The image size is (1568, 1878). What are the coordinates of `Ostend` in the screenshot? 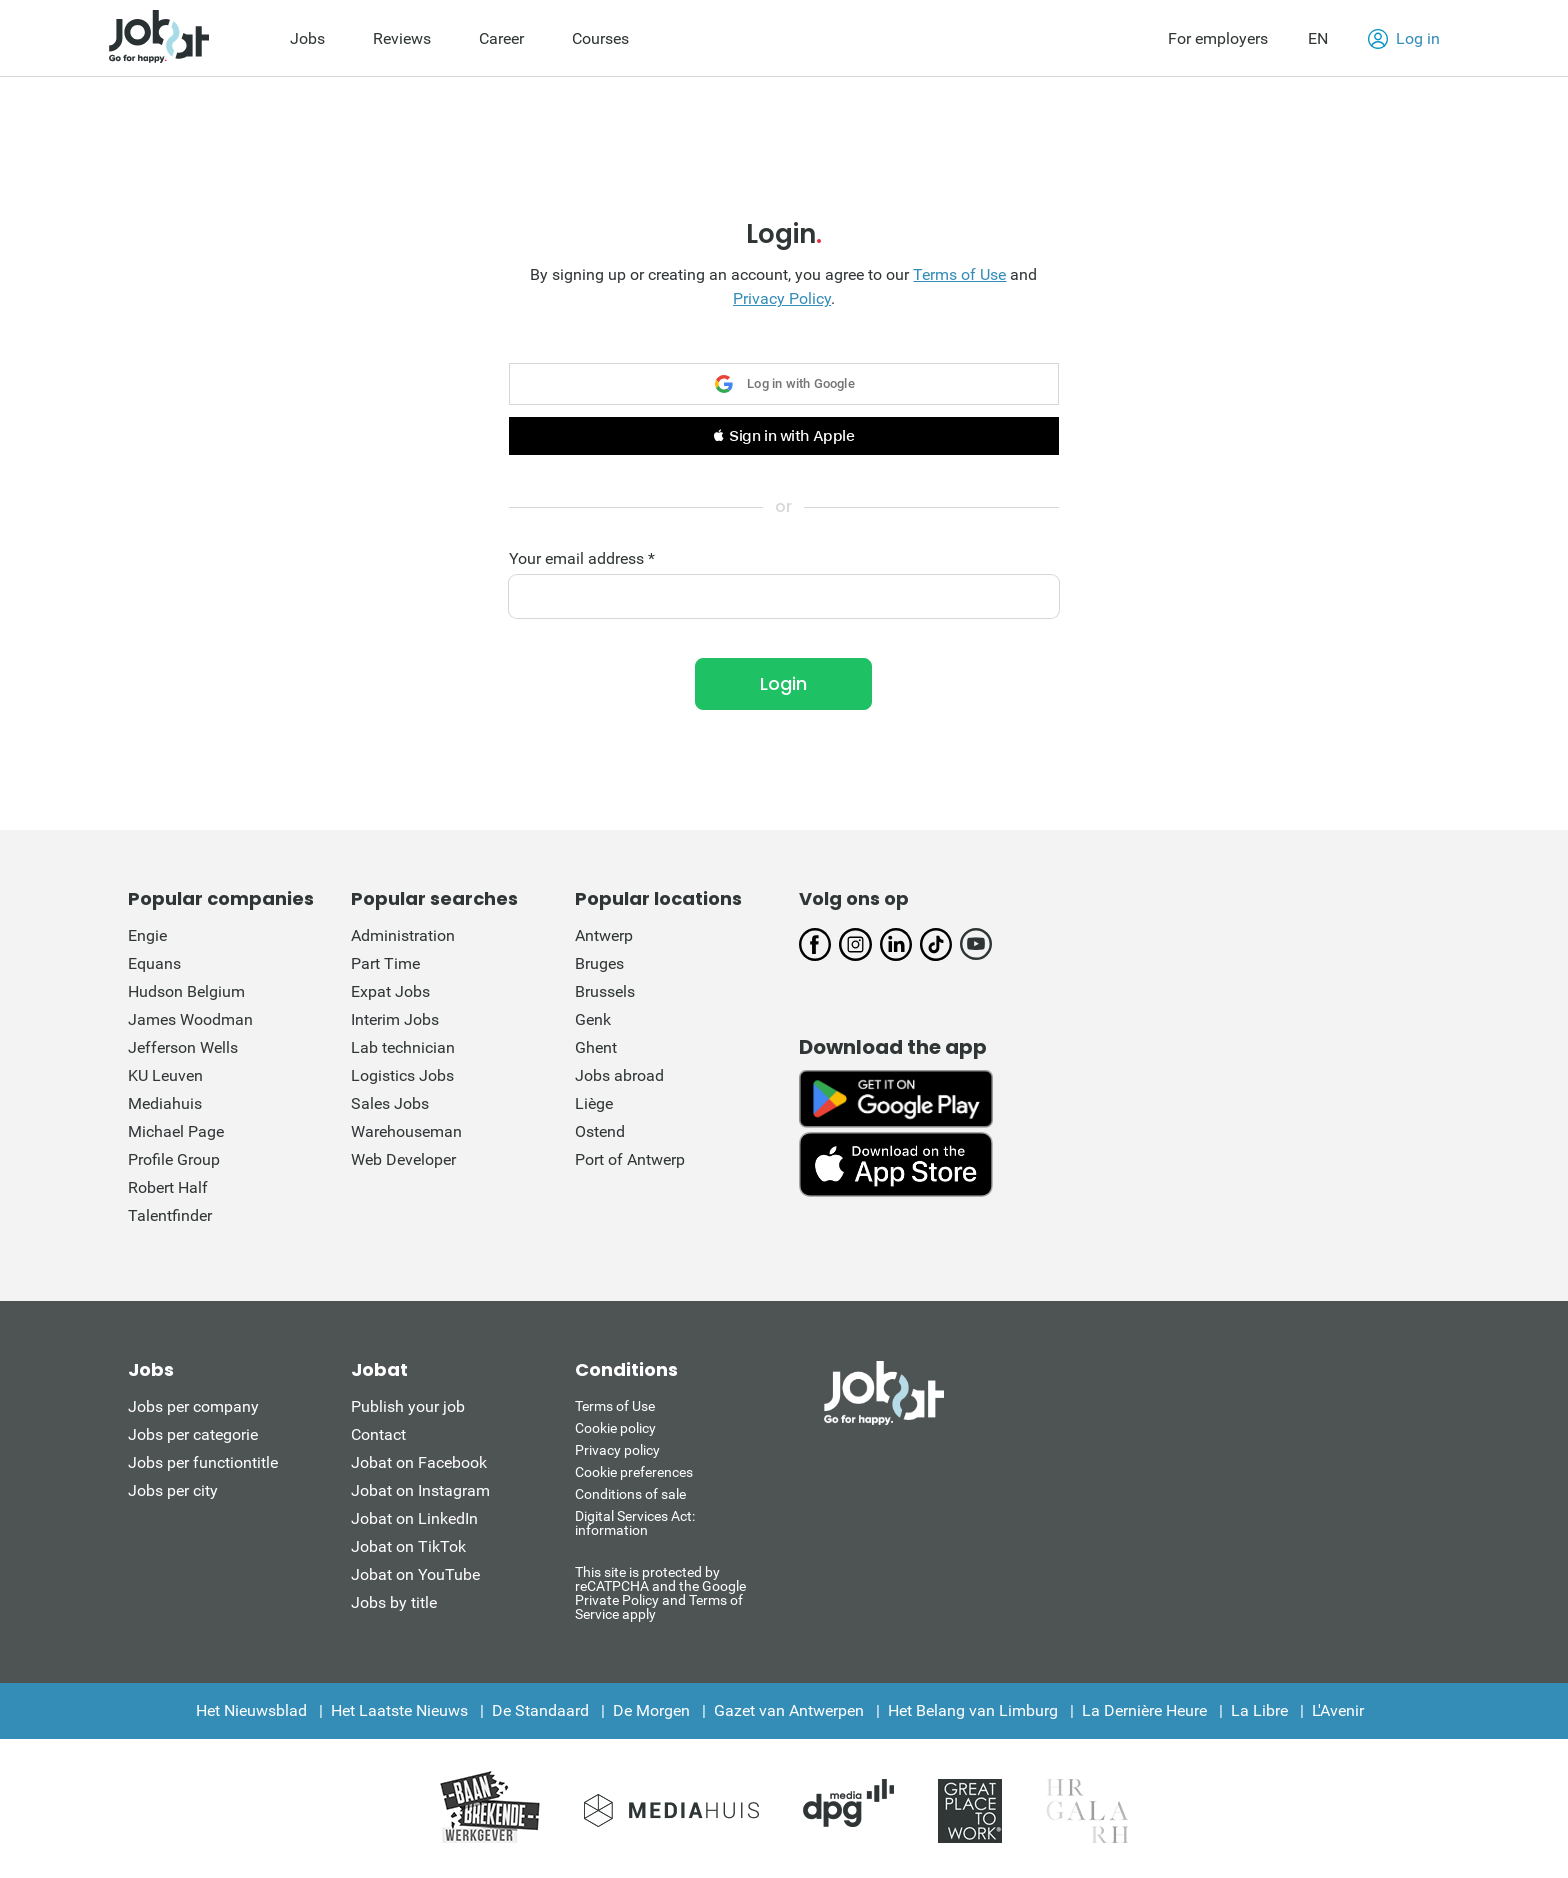 It's located at (600, 1131).